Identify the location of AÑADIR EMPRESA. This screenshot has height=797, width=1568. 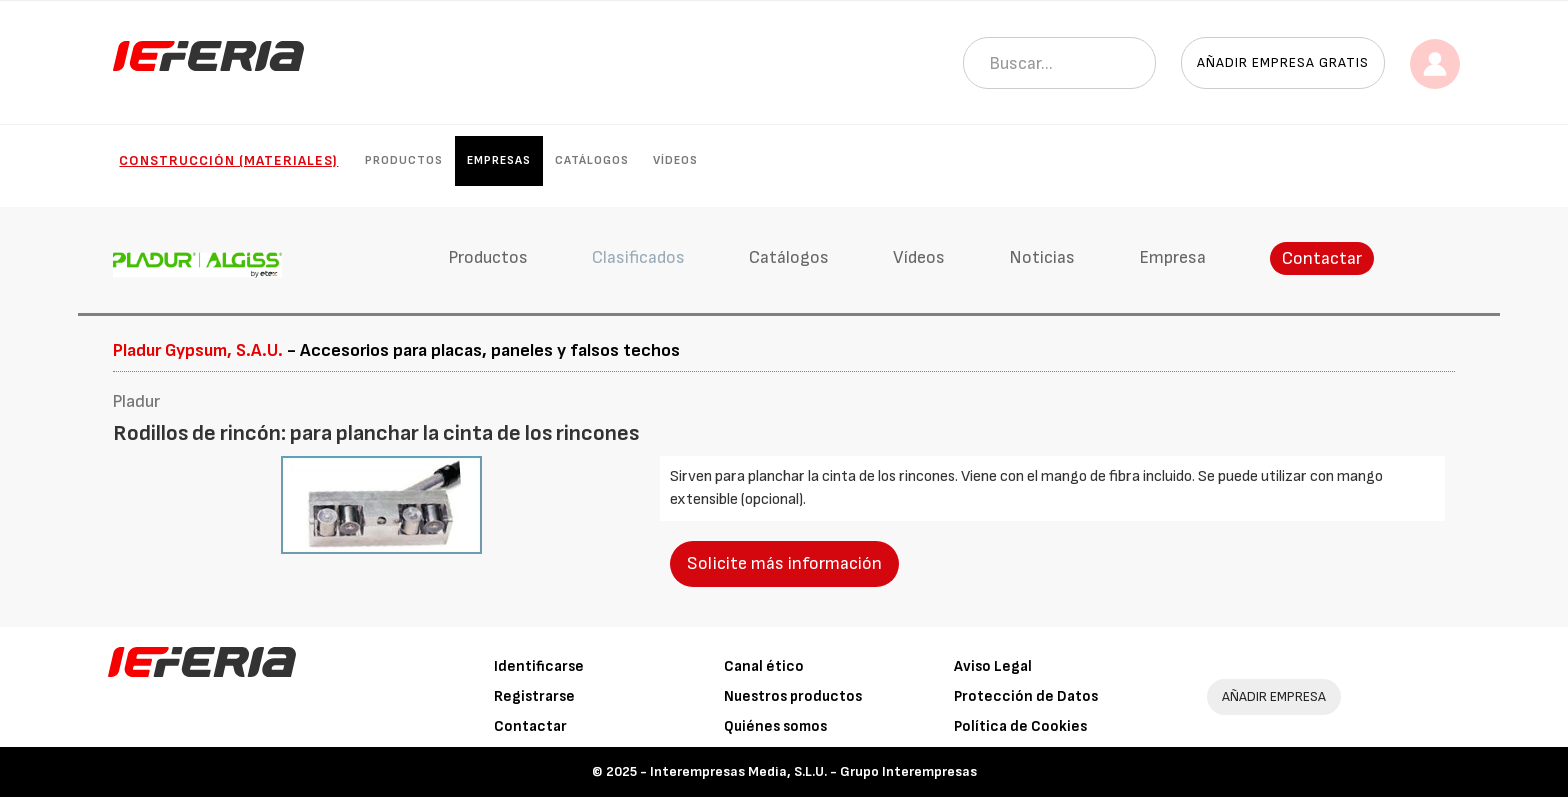
(1274, 696).